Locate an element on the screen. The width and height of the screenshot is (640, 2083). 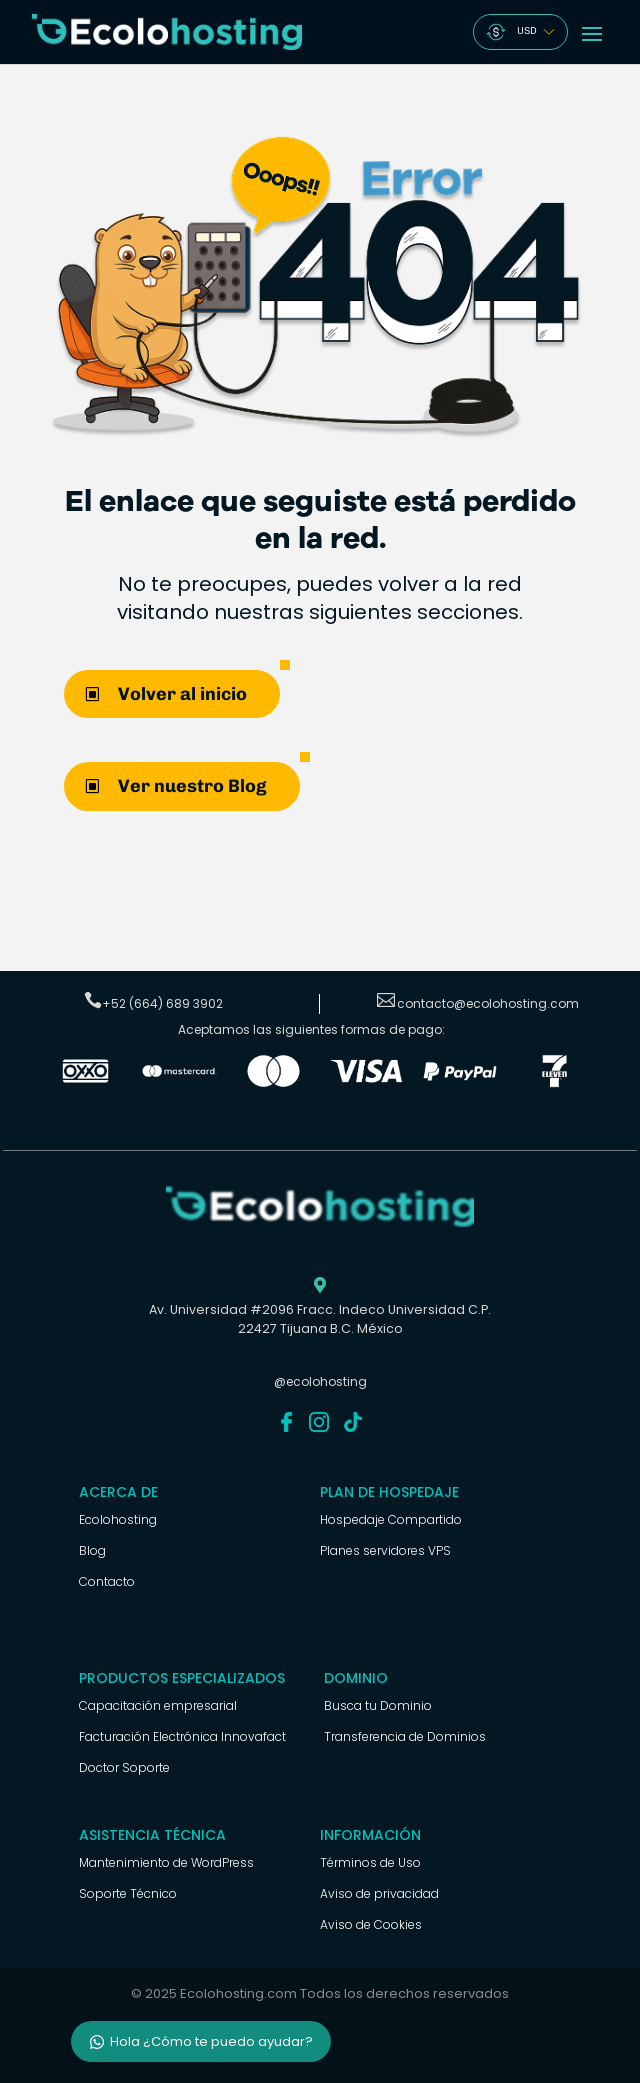
Volver al inicio is located at coordinates (182, 694).